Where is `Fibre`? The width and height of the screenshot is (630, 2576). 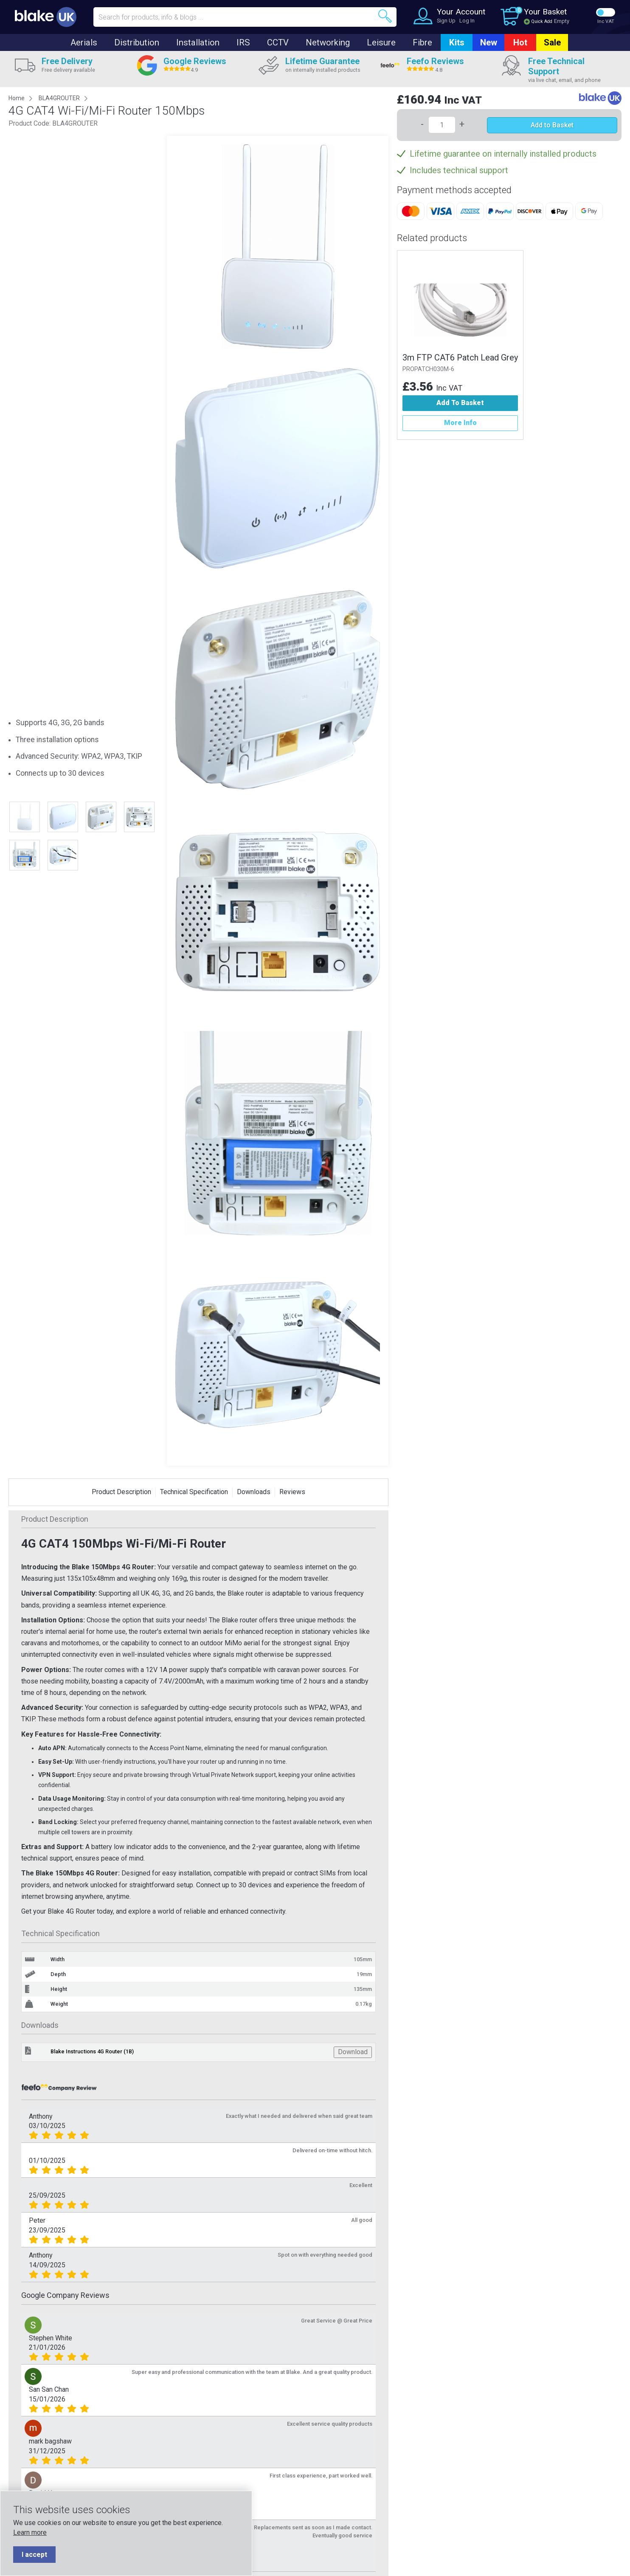
Fibre is located at coordinates (422, 42).